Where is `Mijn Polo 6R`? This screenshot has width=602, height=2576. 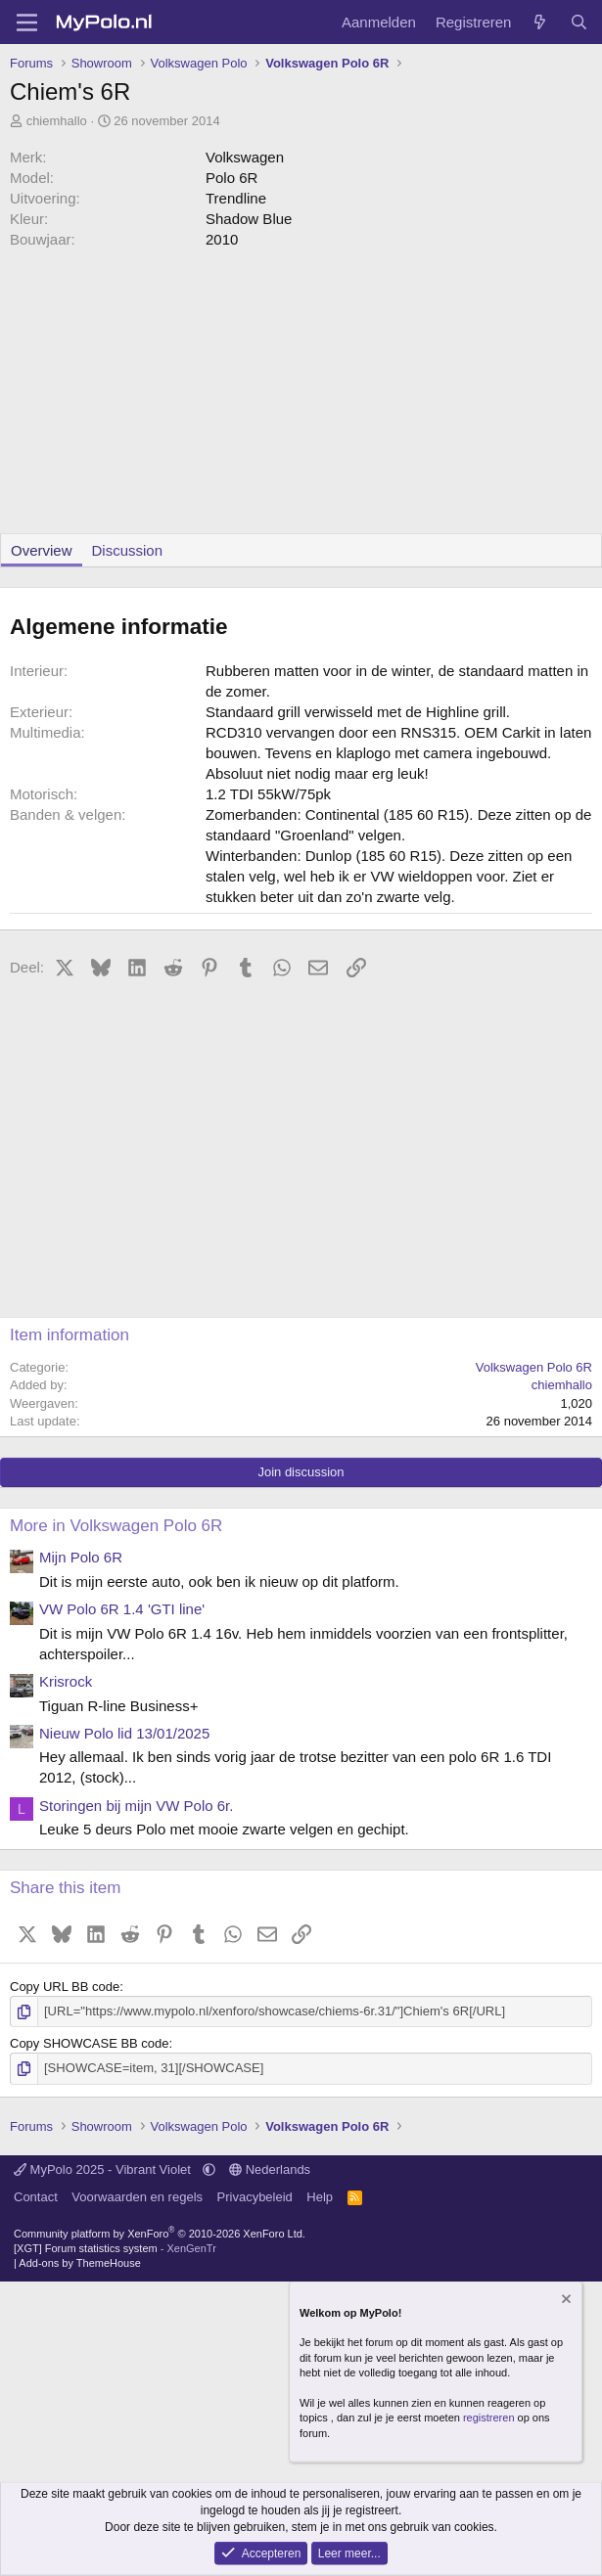 Mijn Polo 6R is located at coordinates (80, 1557).